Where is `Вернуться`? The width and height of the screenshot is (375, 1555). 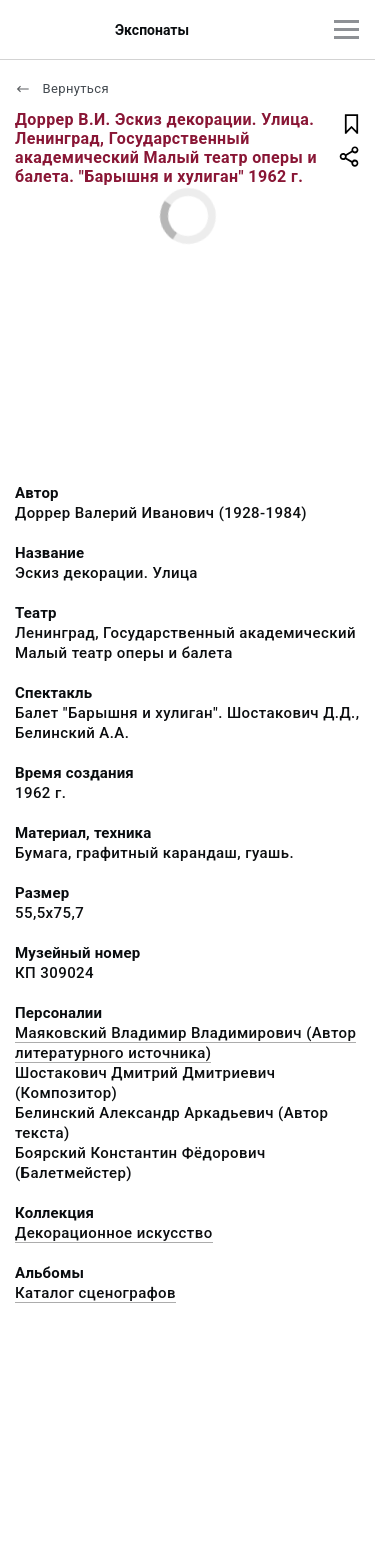 Вернуться is located at coordinates (62, 88).